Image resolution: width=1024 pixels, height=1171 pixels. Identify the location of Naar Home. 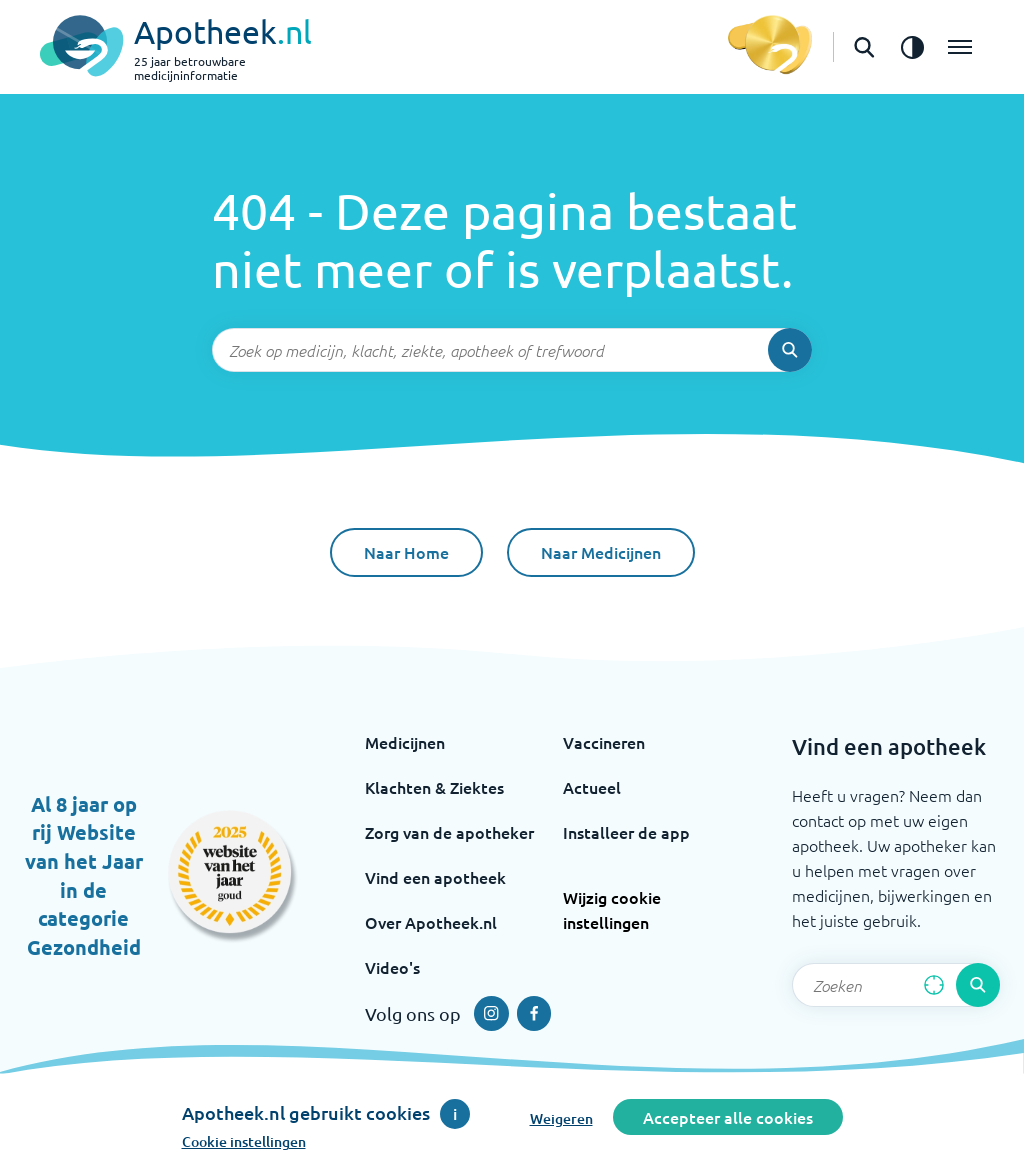
(406, 552).